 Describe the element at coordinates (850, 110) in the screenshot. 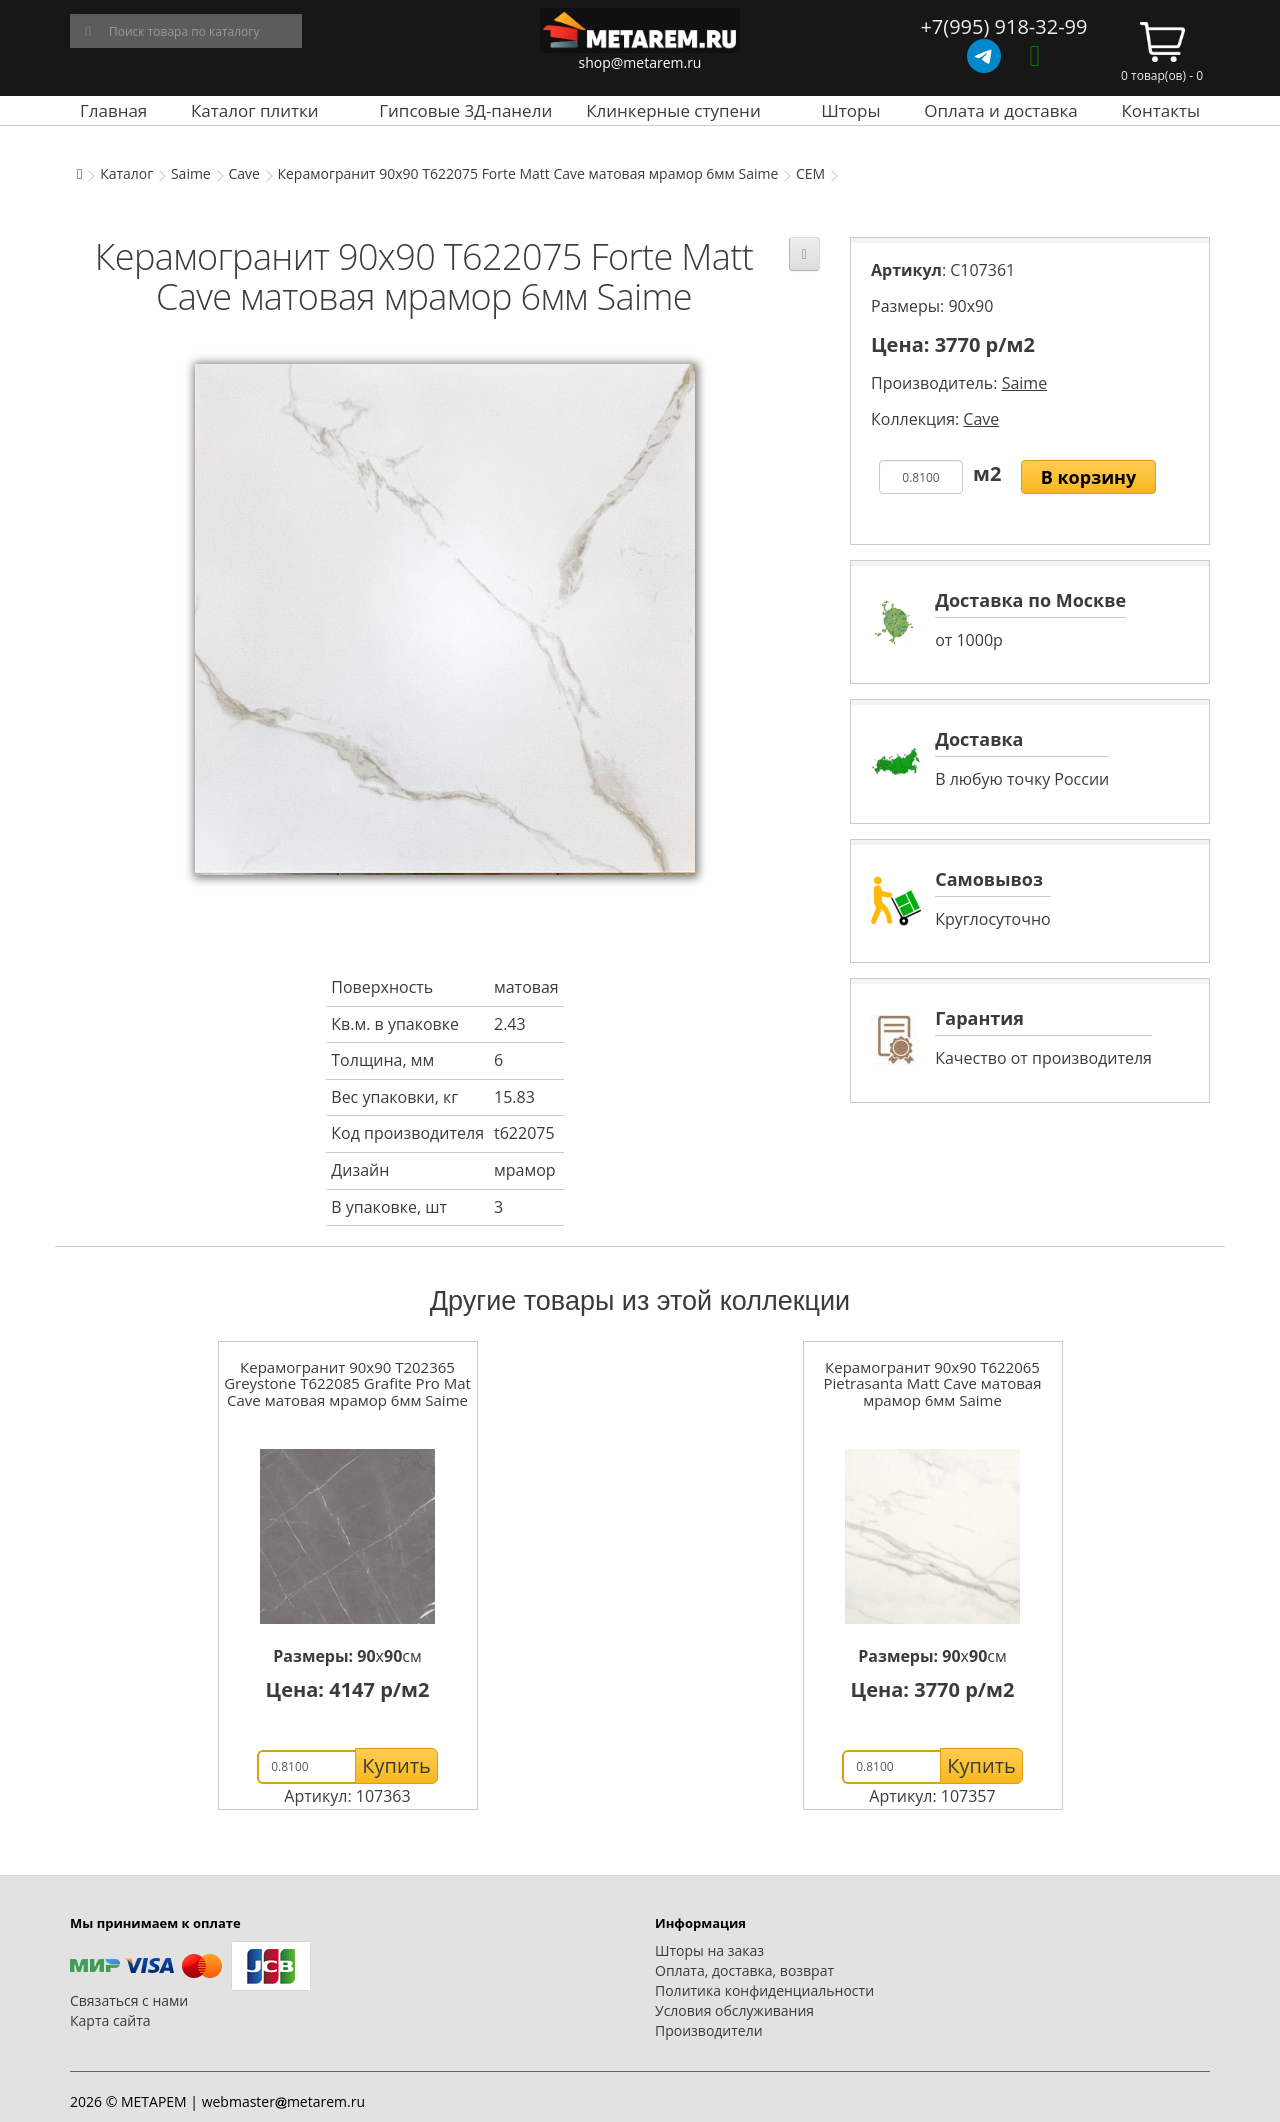

I see `Шторы` at that location.